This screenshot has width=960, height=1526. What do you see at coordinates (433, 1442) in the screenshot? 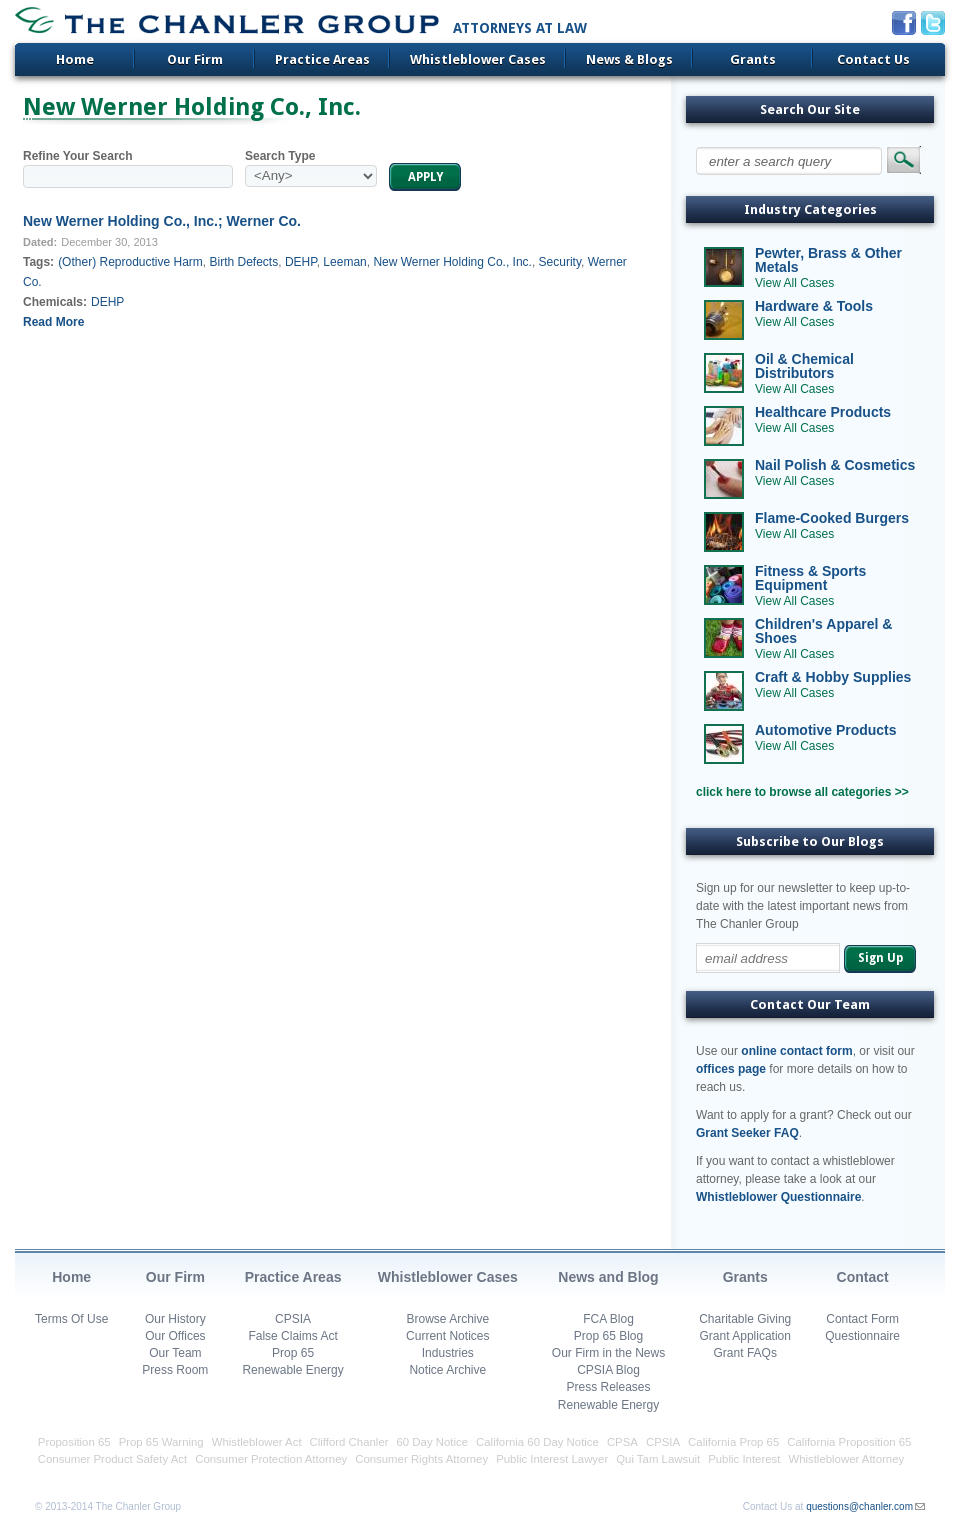
I see `60 Day Notice` at bounding box center [433, 1442].